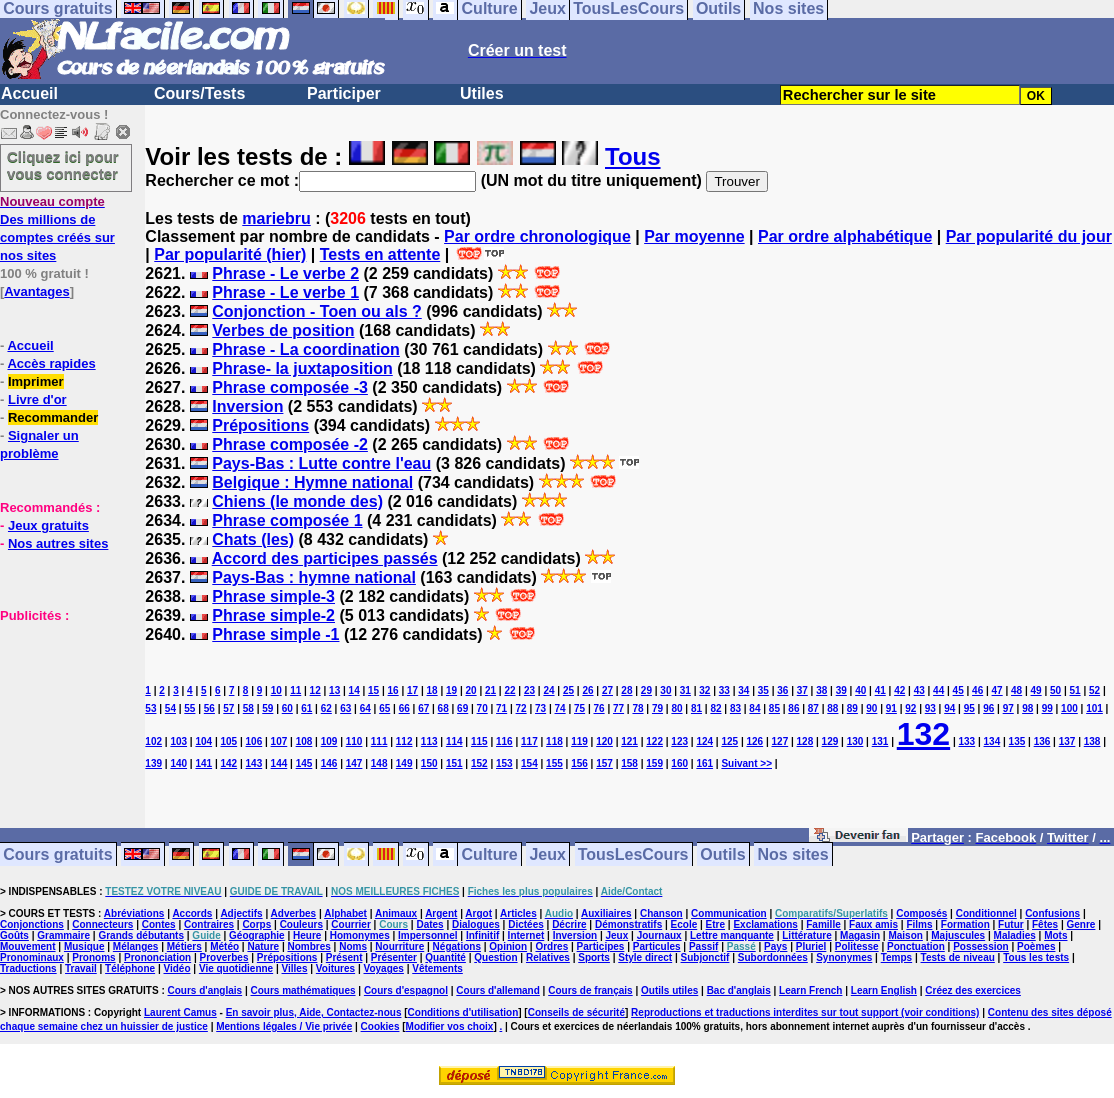 Image resolution: width=1114 pixels, height=1098 pixels. Describe the element at coordinates (774, 708) in the screenshot. I see `85` at that location.